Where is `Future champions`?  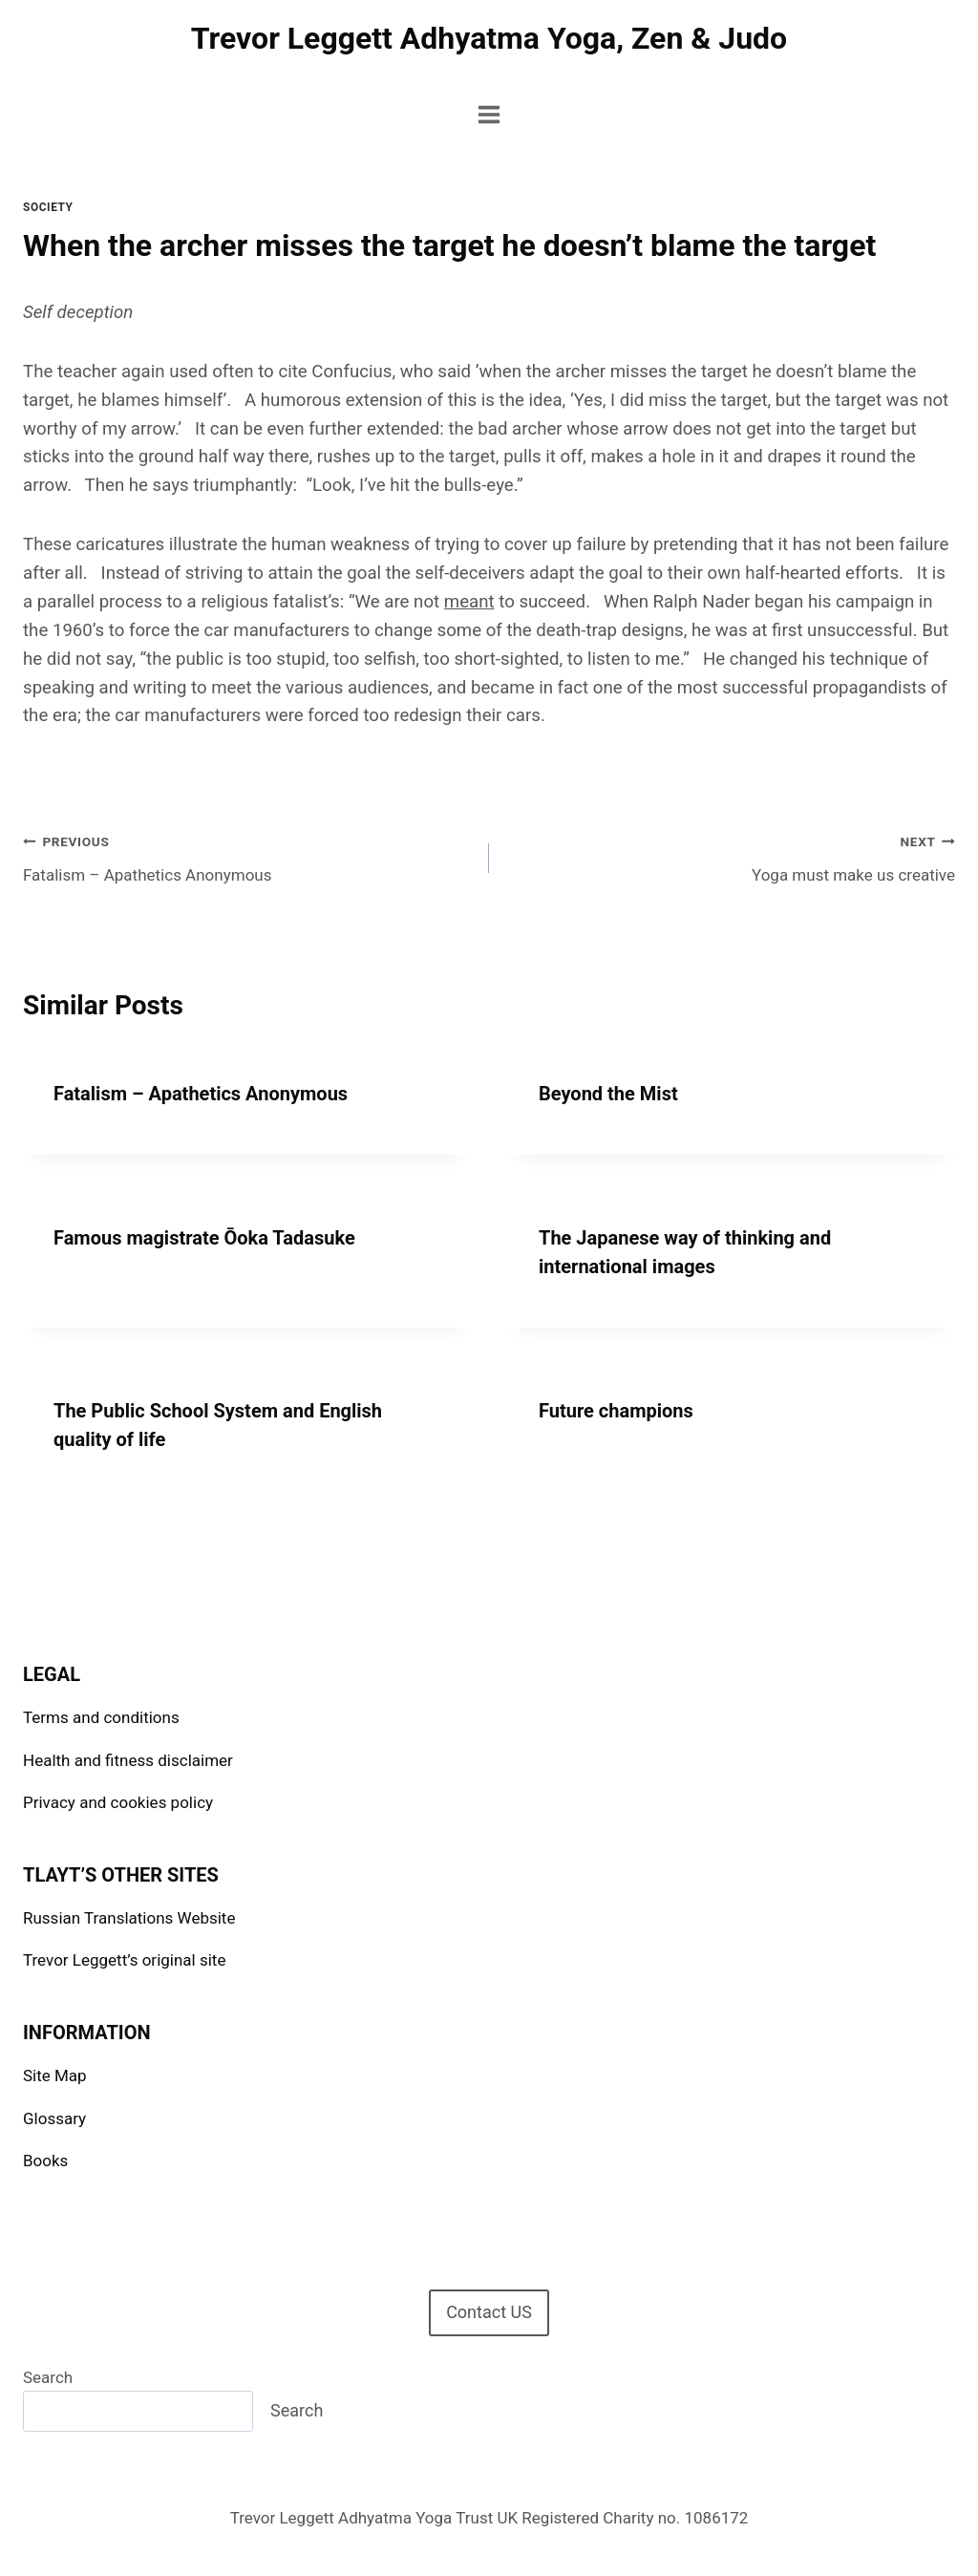 Future champions is located at coordinates (616, 1410).